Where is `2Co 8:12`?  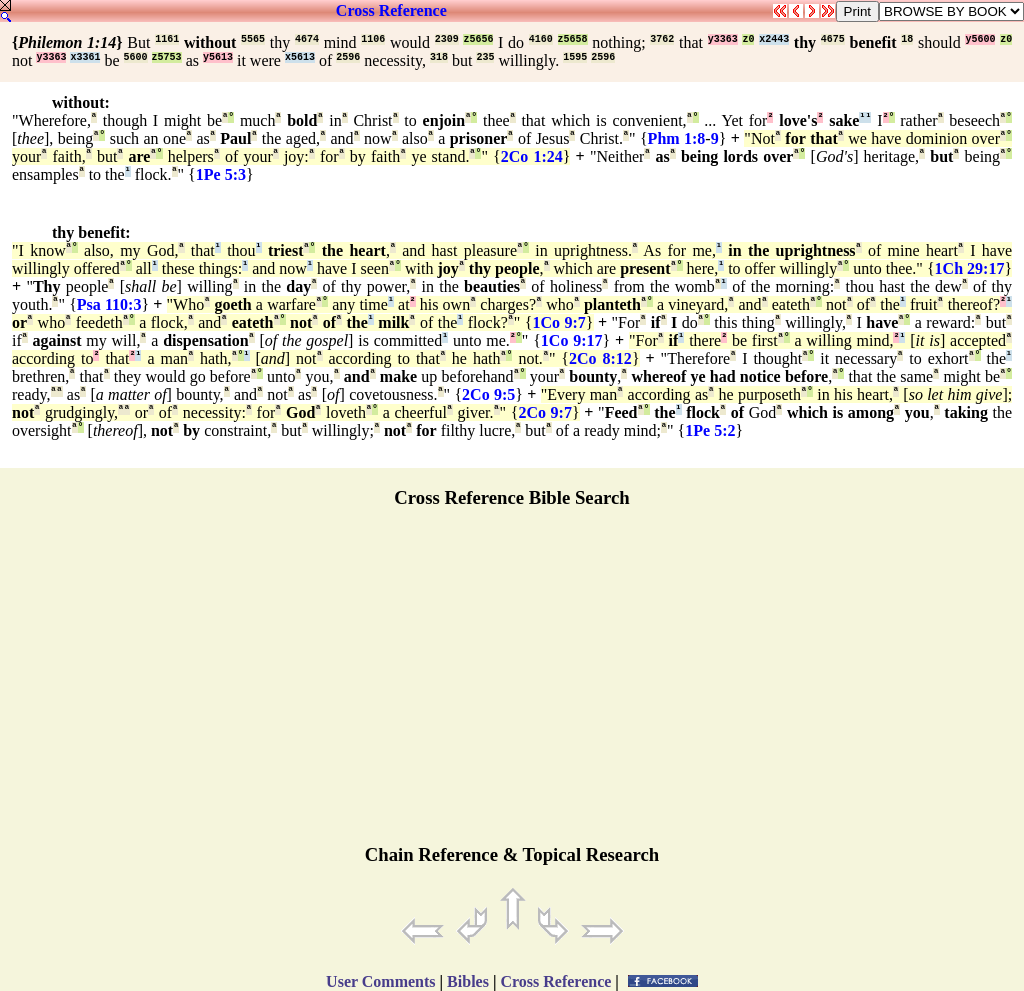 2Co 8:12 is located at coordinates (600, 358).